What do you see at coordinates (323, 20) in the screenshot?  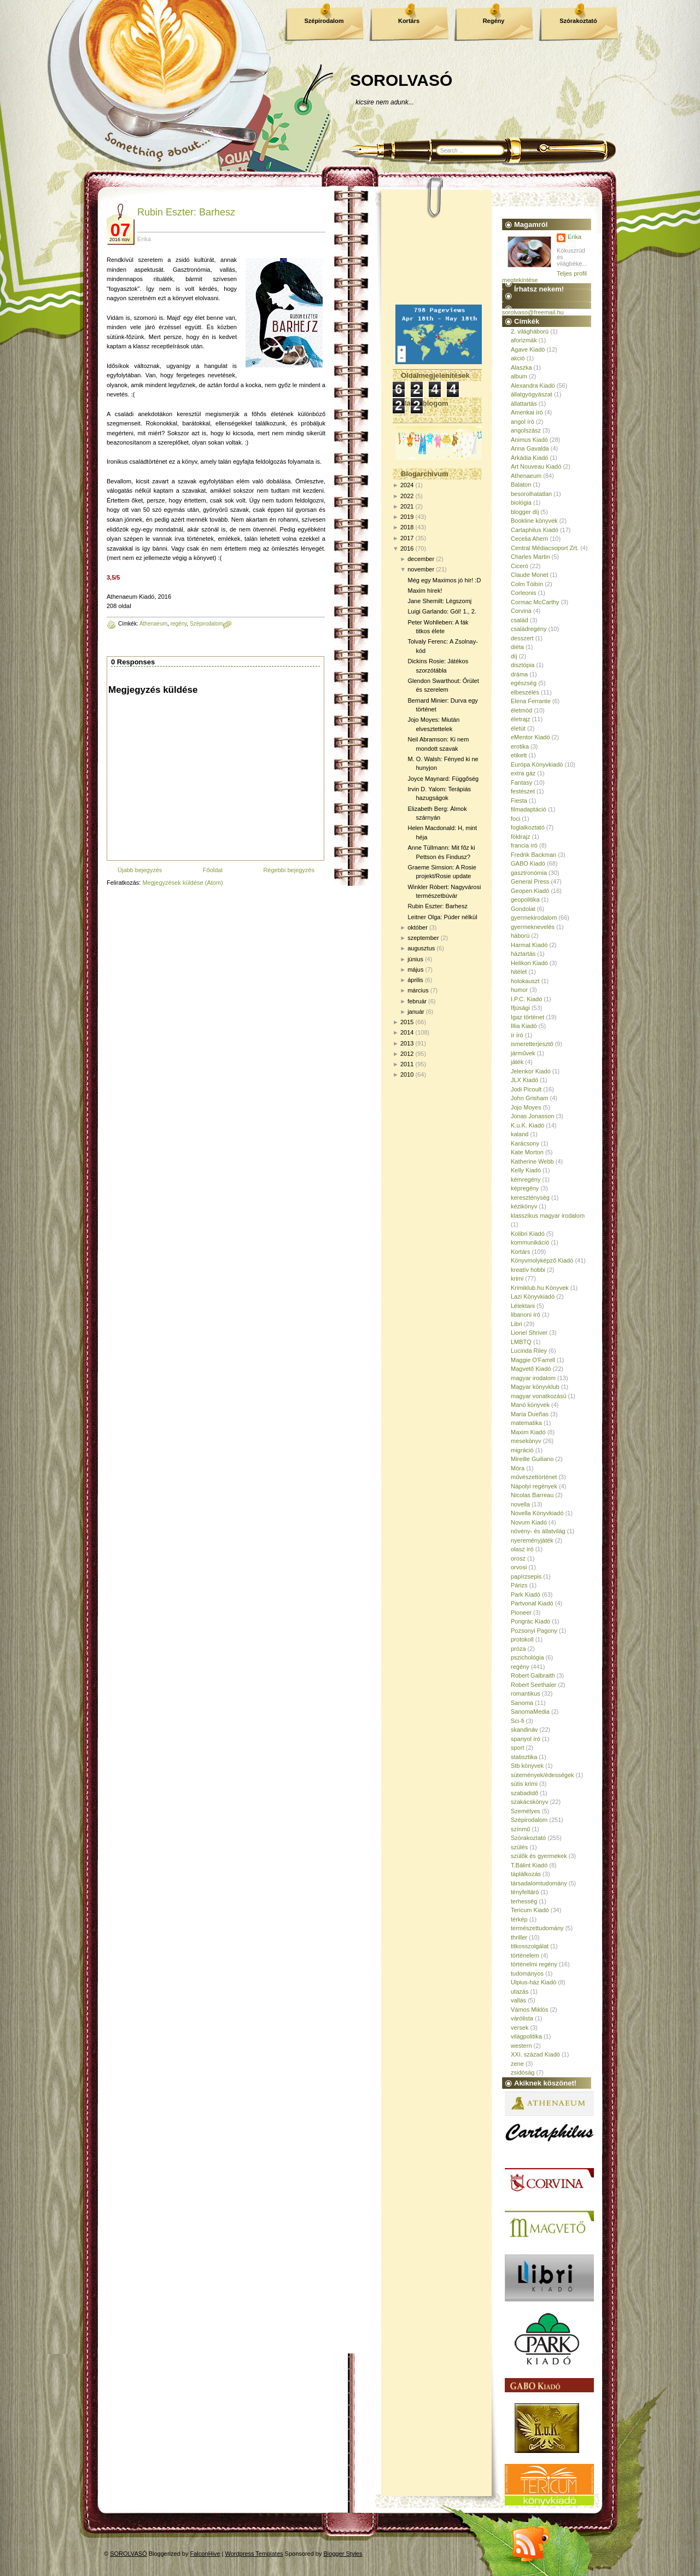 I see `Szépirodalom` at bounding box center [323, 20].